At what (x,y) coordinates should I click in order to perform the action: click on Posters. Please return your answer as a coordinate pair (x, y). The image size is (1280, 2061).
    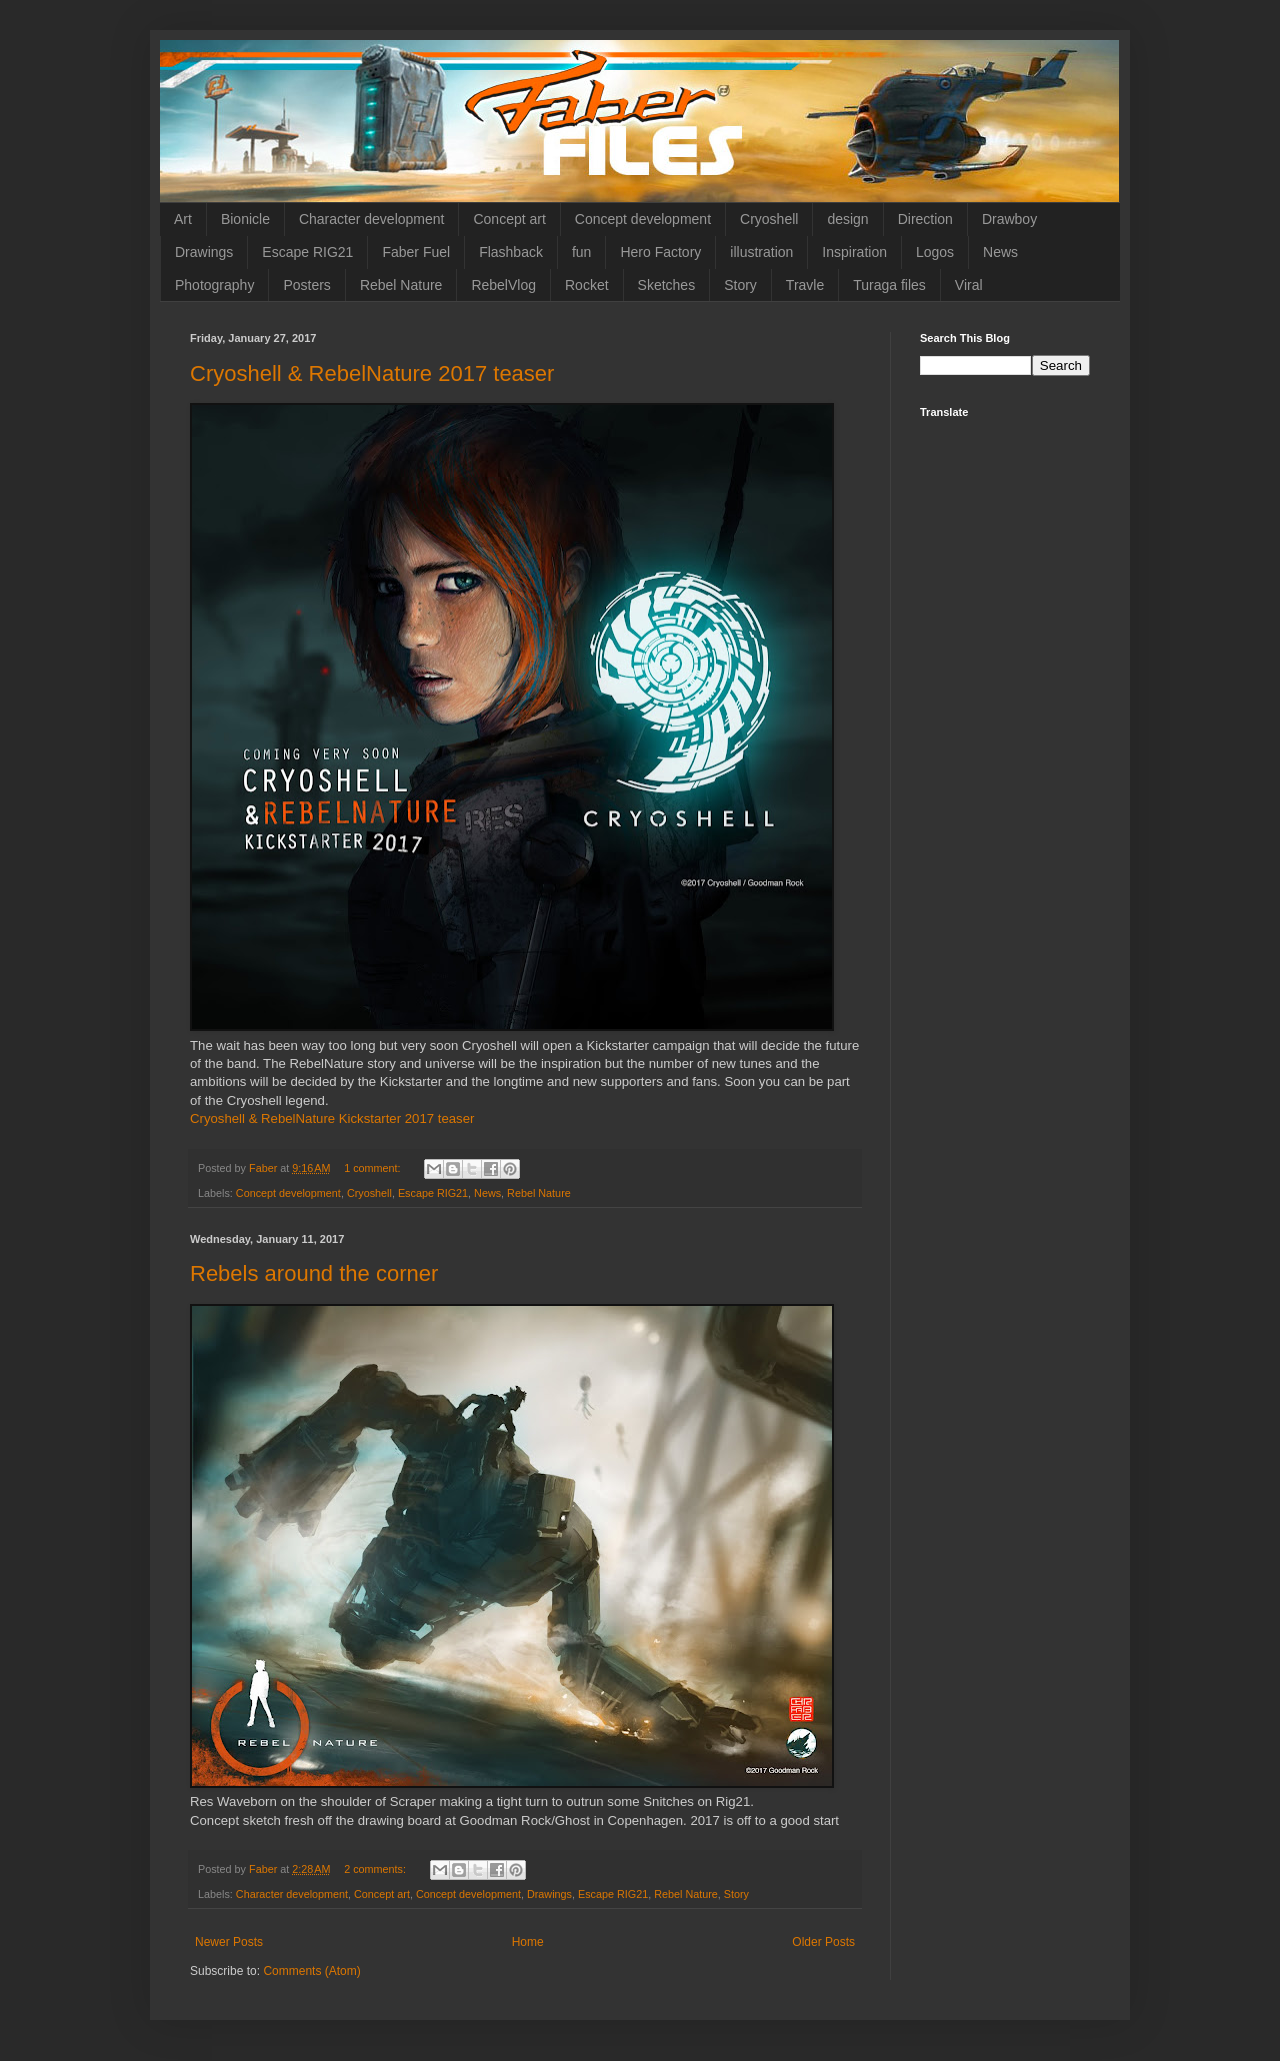
    Looking at the image, I should click on (306, 285).